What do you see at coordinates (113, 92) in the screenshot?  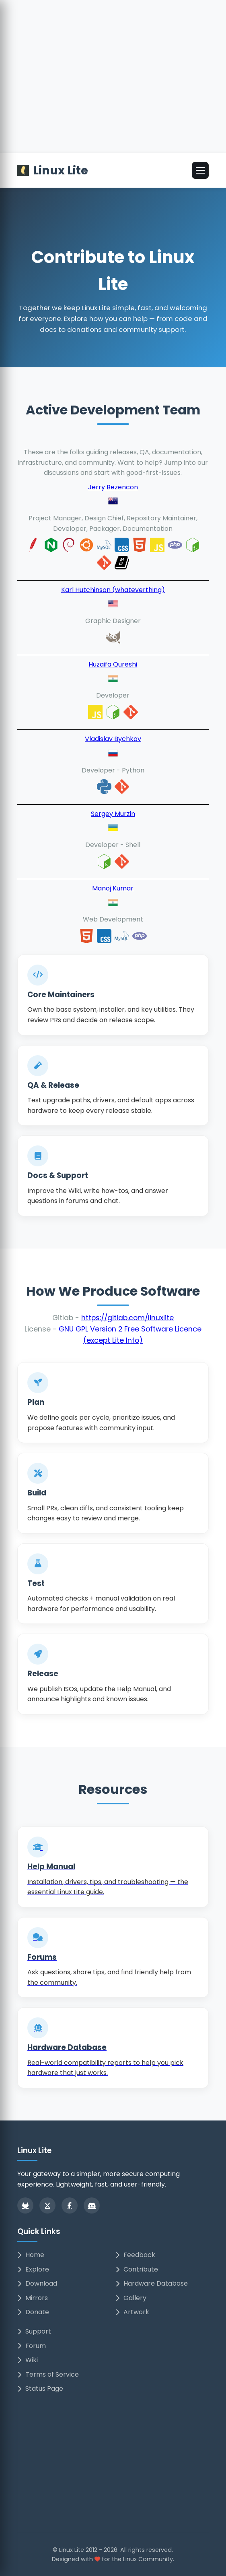 I see `[Advertisement]` at bounding box center [113, 92].